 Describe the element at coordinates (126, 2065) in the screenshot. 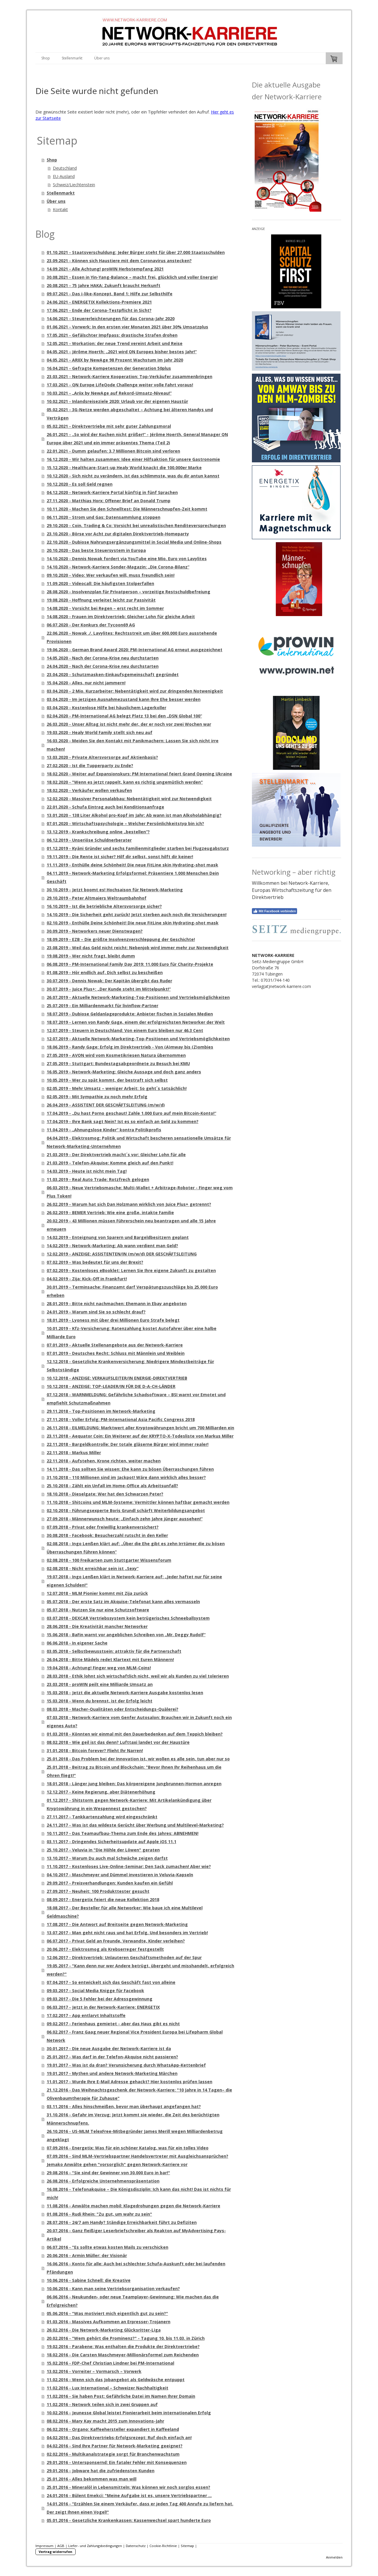

I see `19.01.2017 - Was ist da dran? Verunsicherung durch WhatsApp-Kettenbrief` at that location.